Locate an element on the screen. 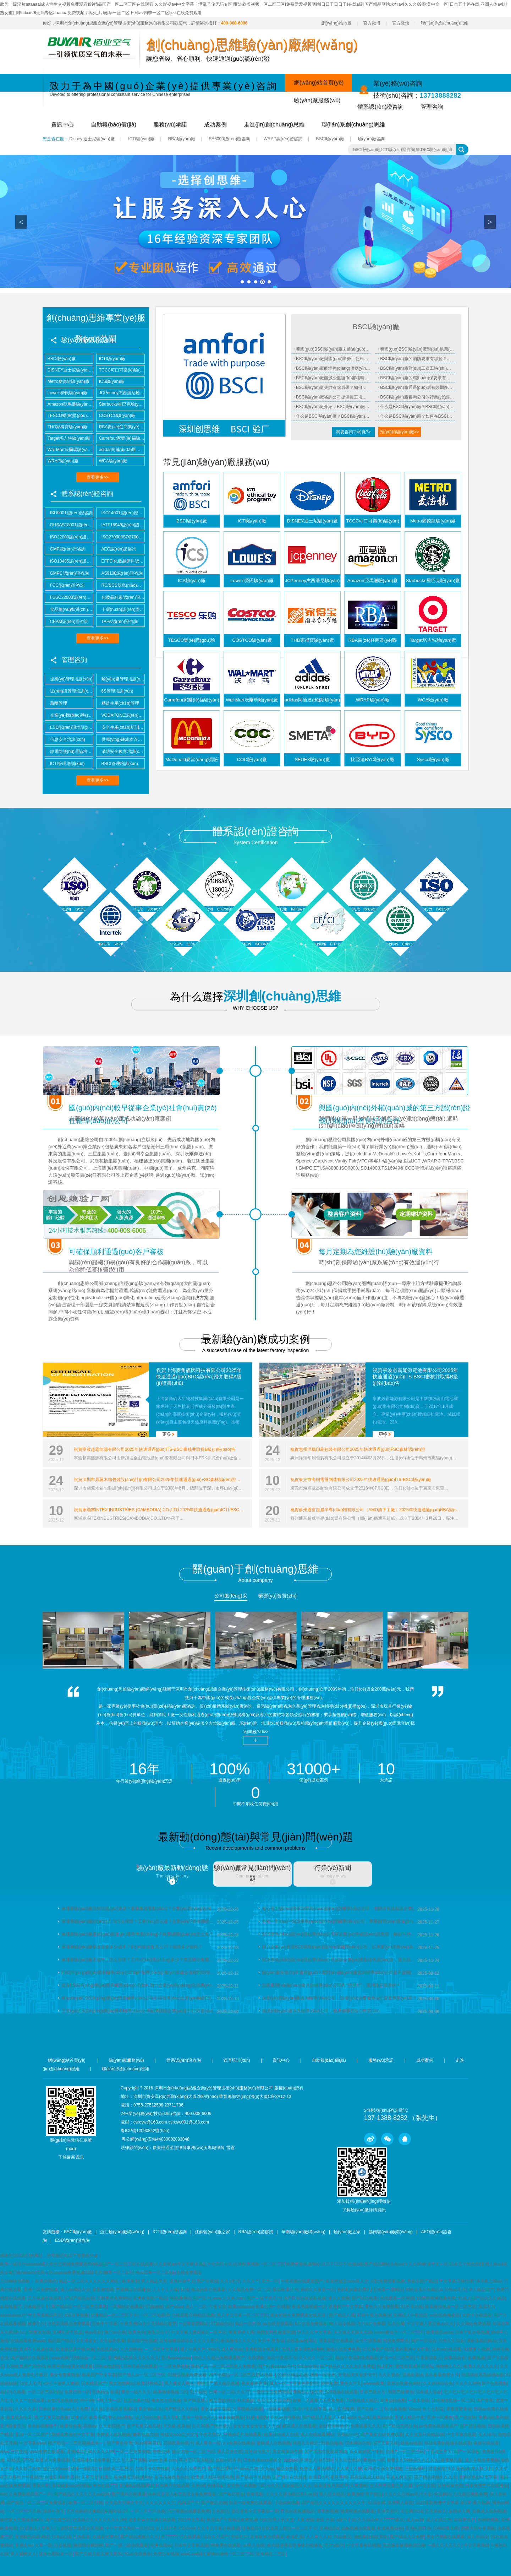 The height and width of the screenshot is (2576, 511). 国产一区导航 is located at coordinates (467, 2451).